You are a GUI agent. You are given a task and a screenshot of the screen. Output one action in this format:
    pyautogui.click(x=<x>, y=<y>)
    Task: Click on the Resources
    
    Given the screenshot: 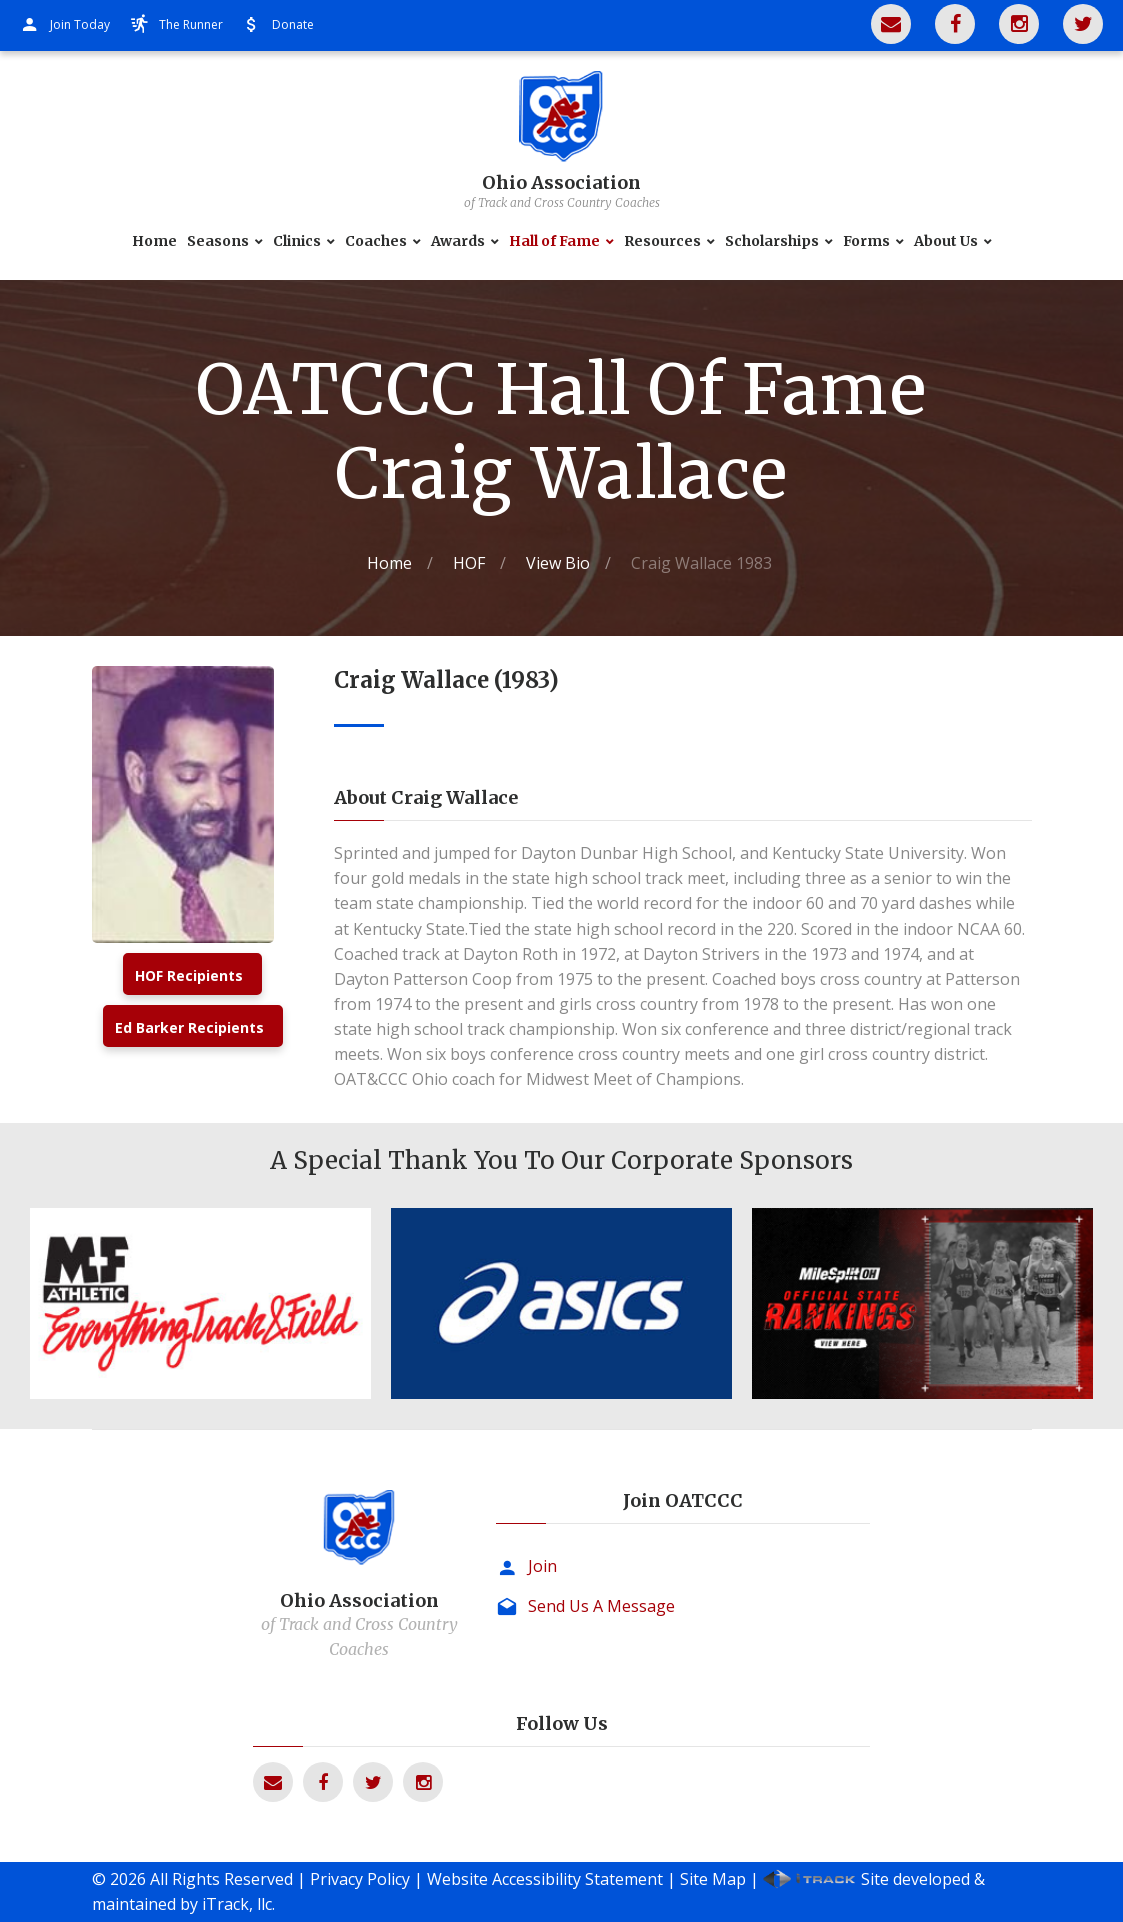 What is the action you would take?
    pyautogui.click(x=662, y=241)
    